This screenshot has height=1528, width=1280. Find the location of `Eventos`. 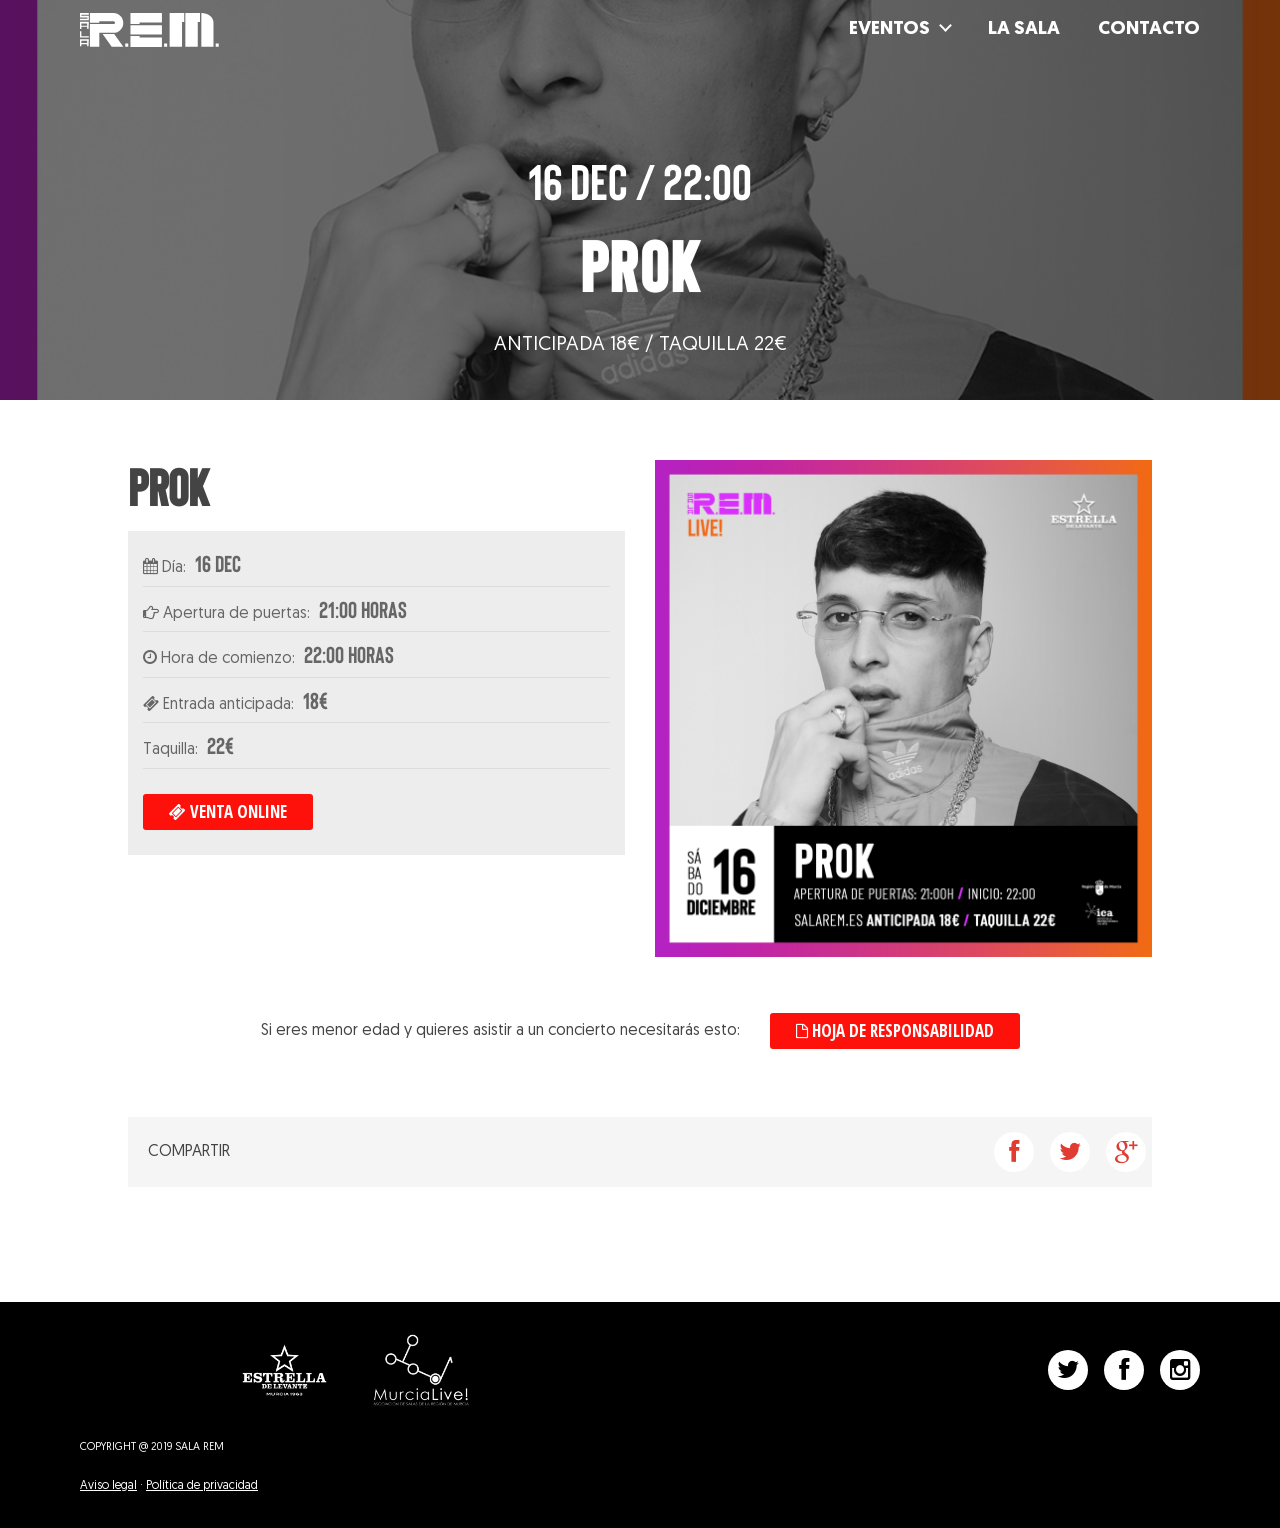

Eventos is located at coordinates (889, 31).